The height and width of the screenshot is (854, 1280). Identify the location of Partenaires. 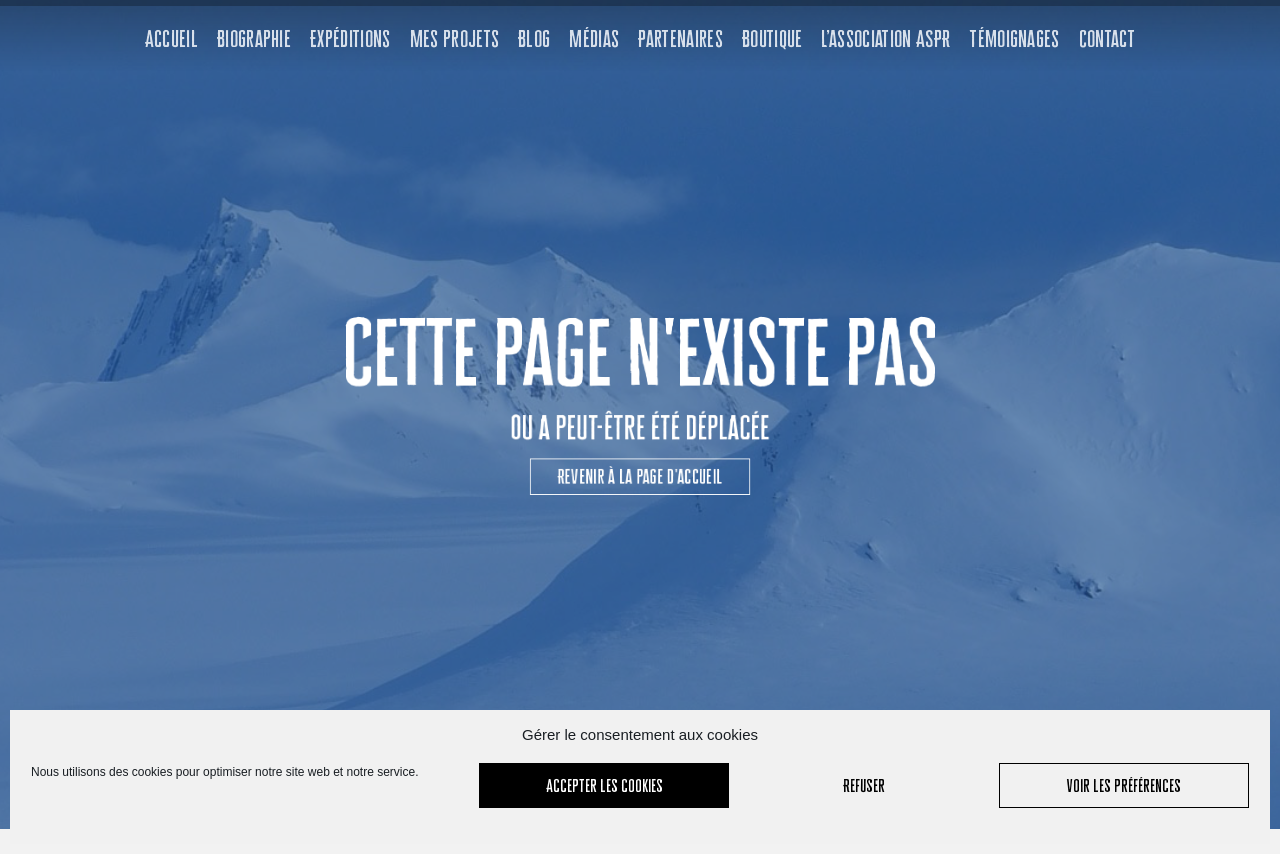
(680, 38).